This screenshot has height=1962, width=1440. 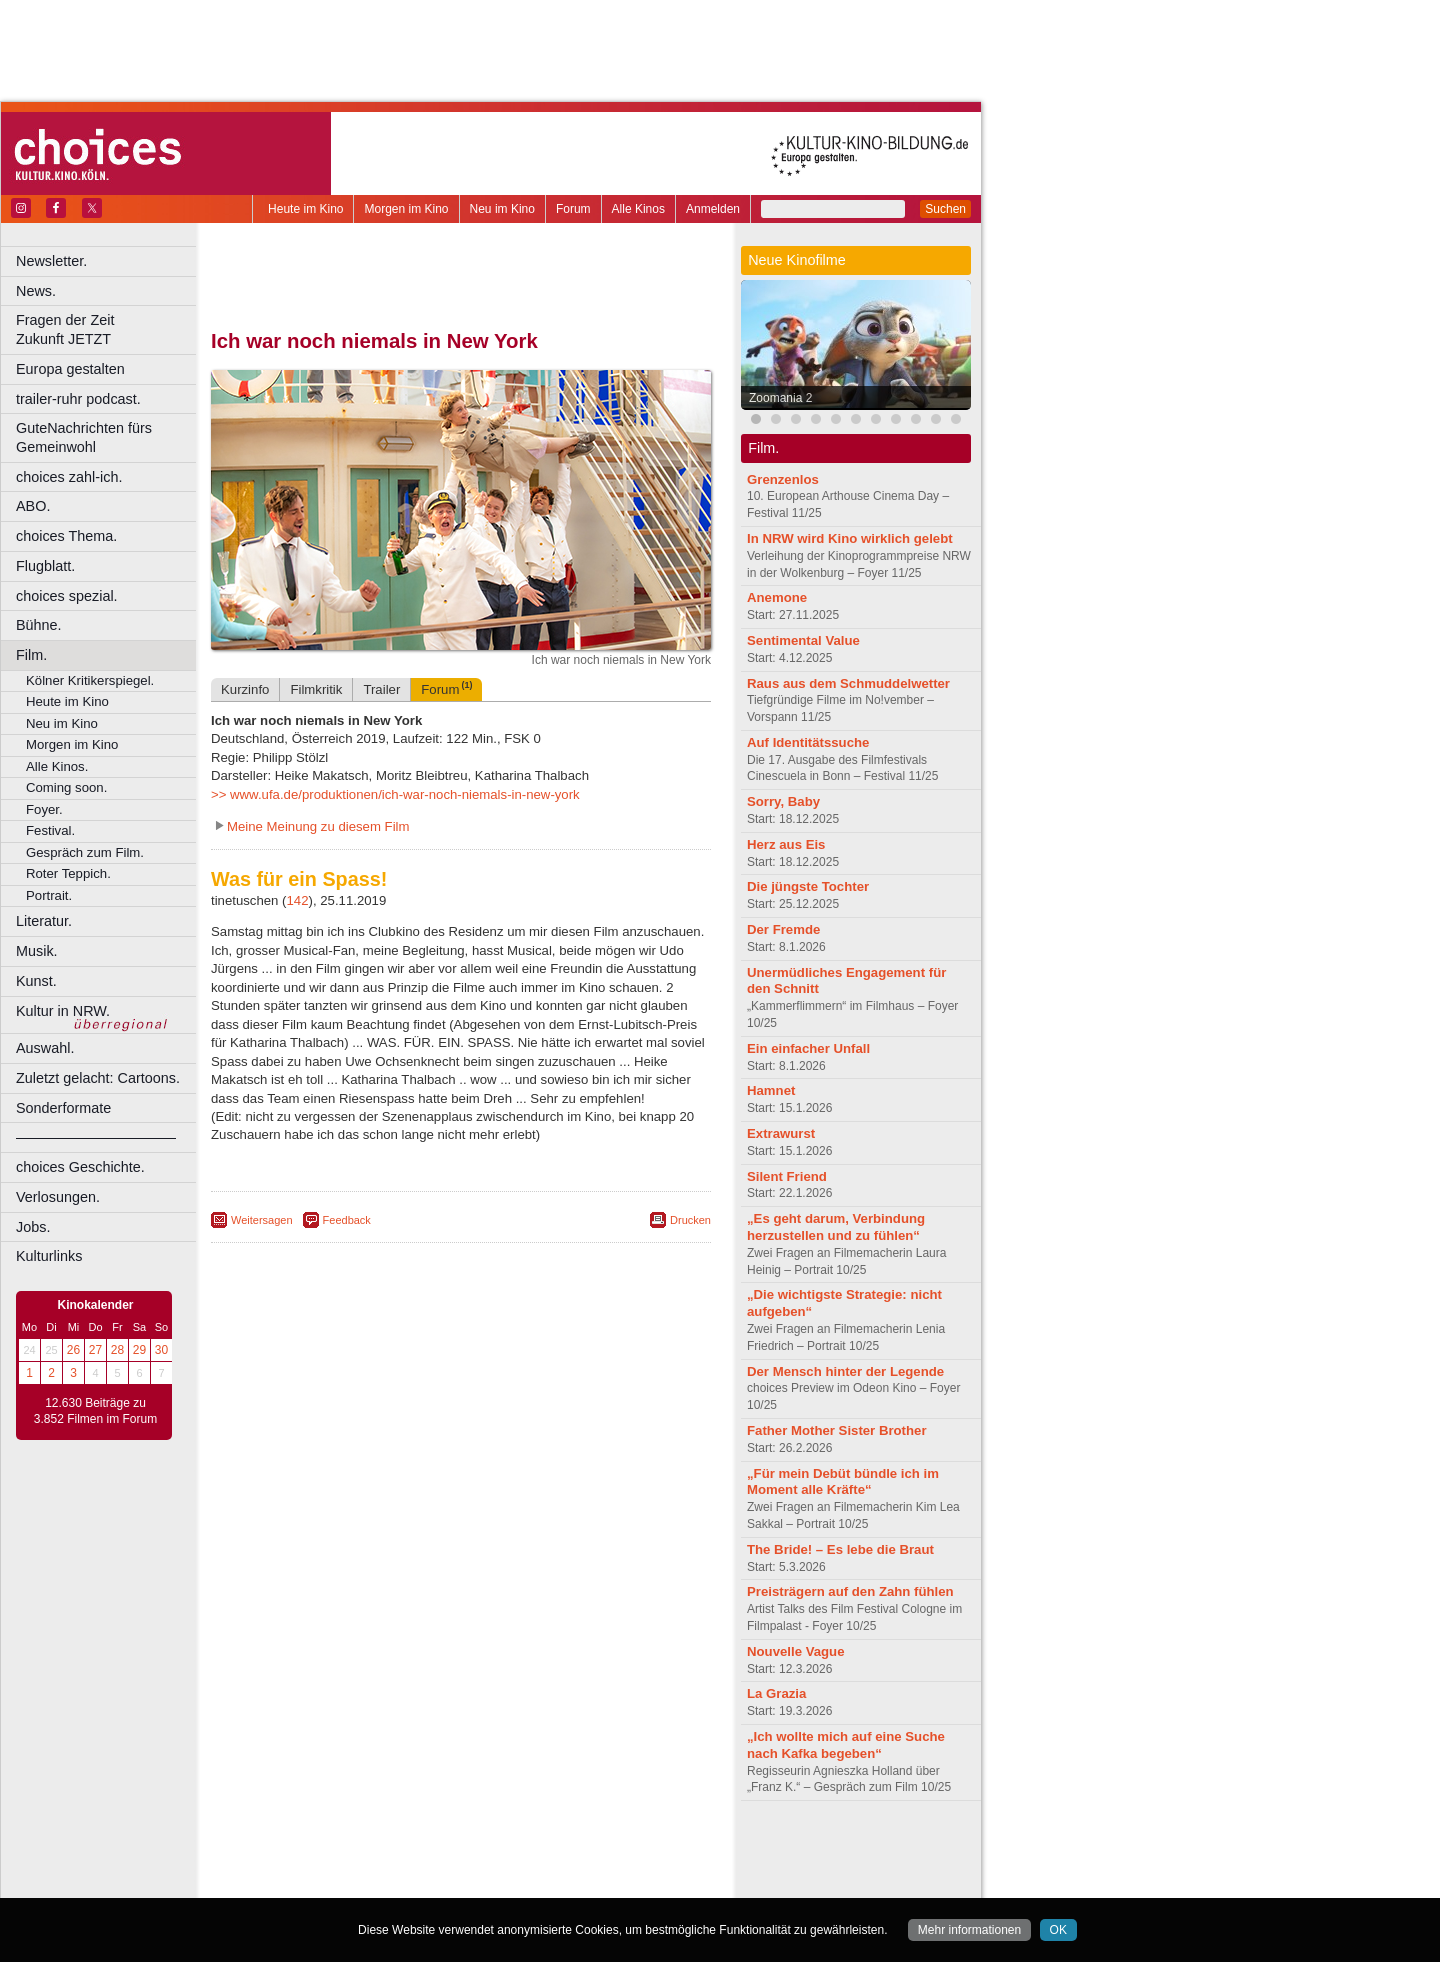 What do you see at coordinates (316, 689) in the screenshot?
I see `Filmkritik` at bounding box center [316, 689].